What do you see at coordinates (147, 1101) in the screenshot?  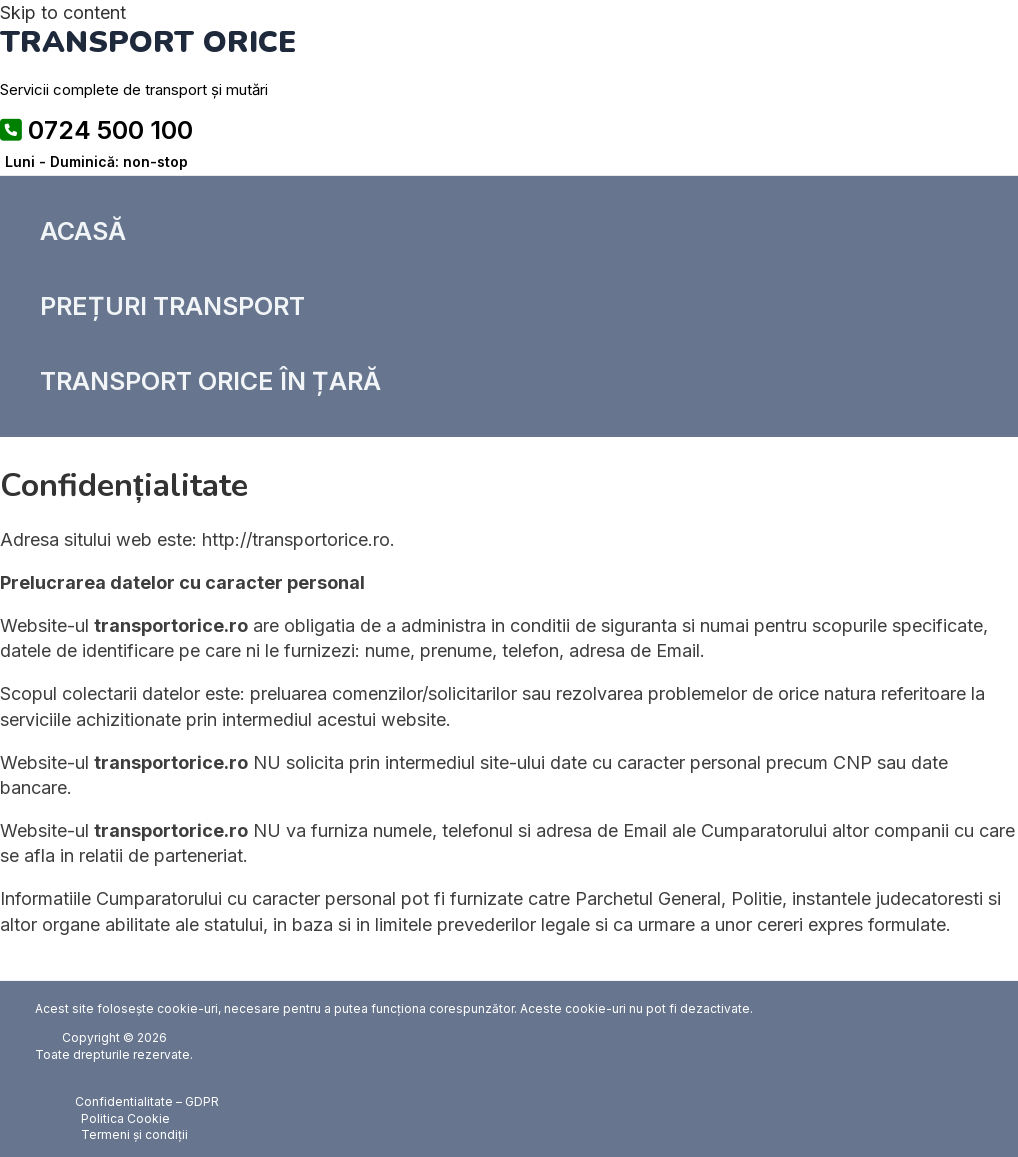 I see `Confidentialitate – GDPR` at bounding box center [147, 1101].